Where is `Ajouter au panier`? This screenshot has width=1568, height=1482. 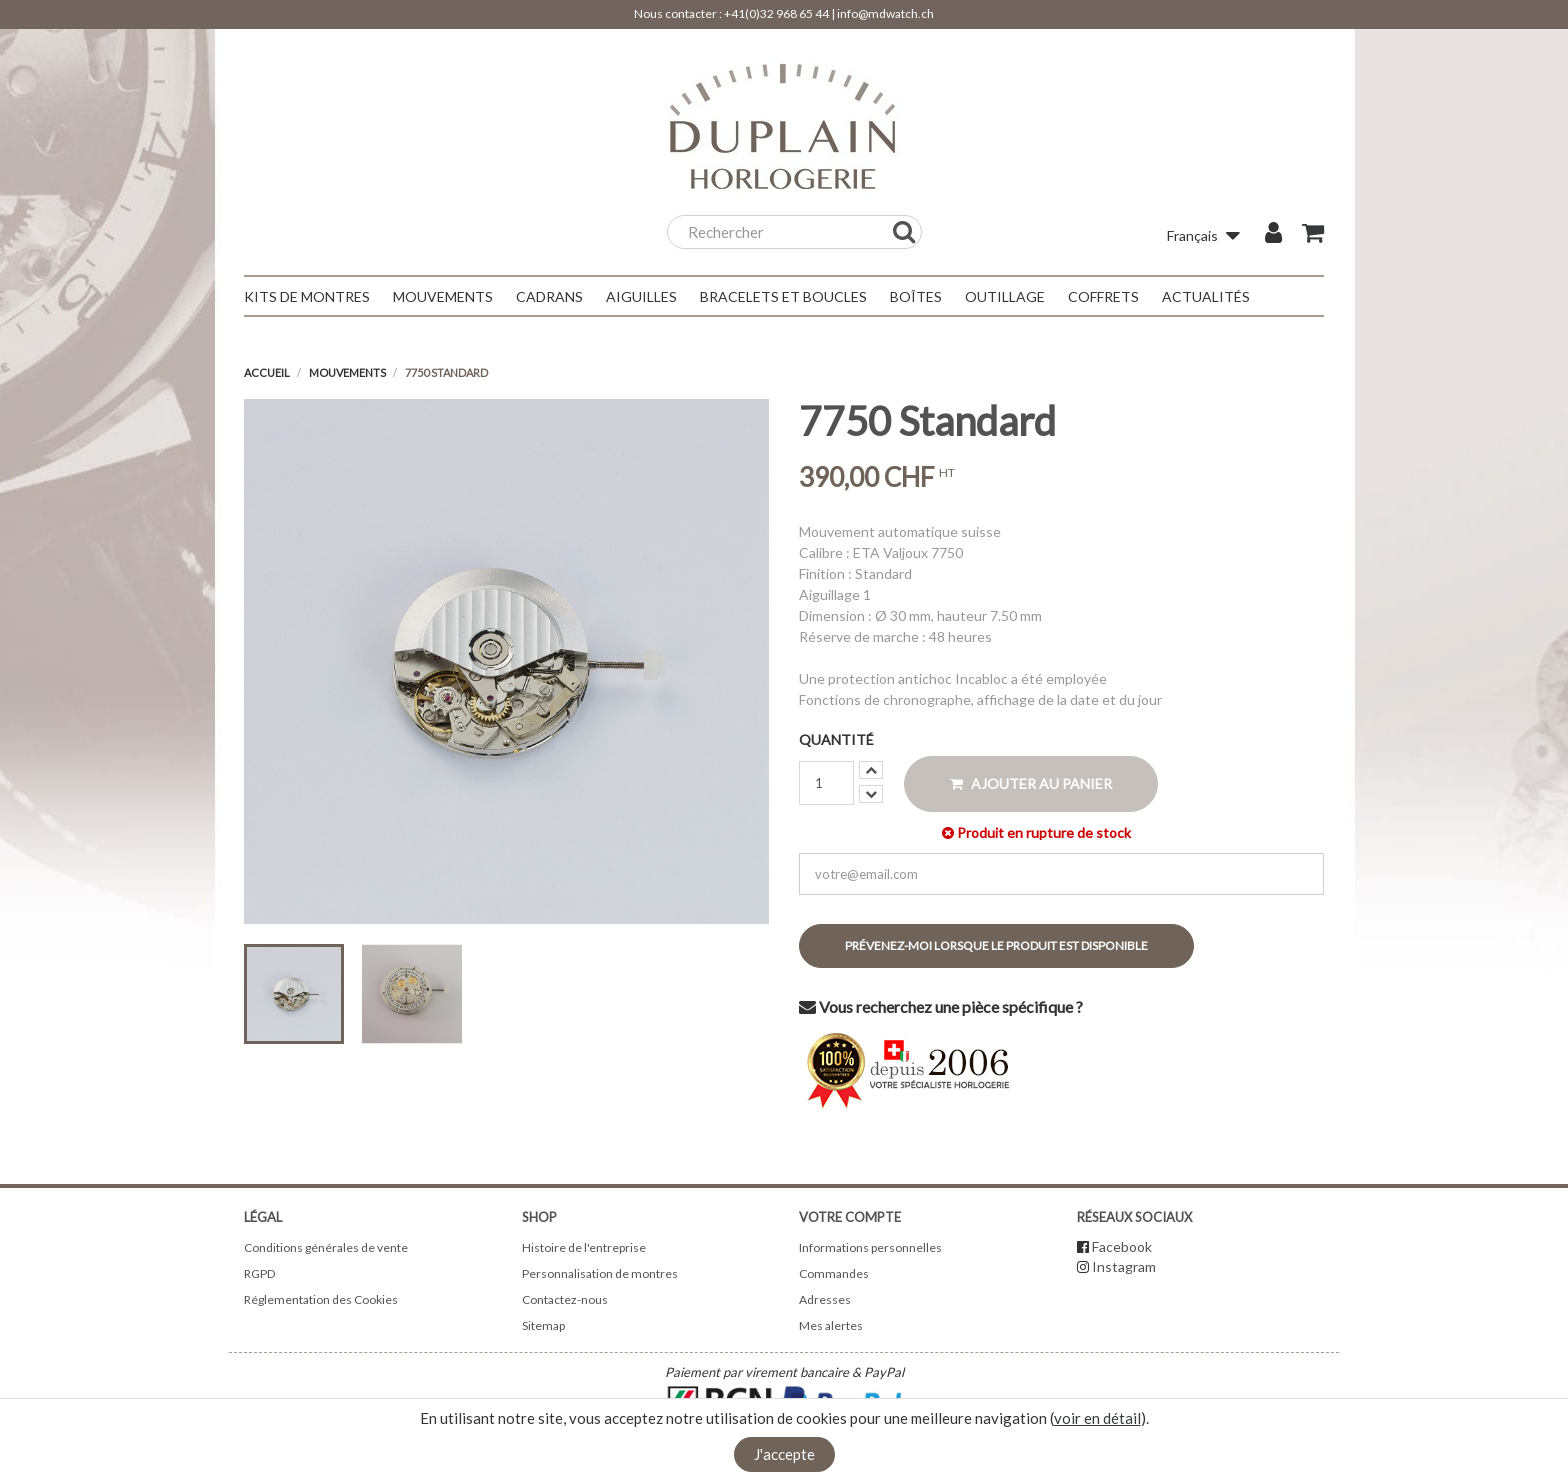 Ajouter au panier is located at coordinates (1031, 783).